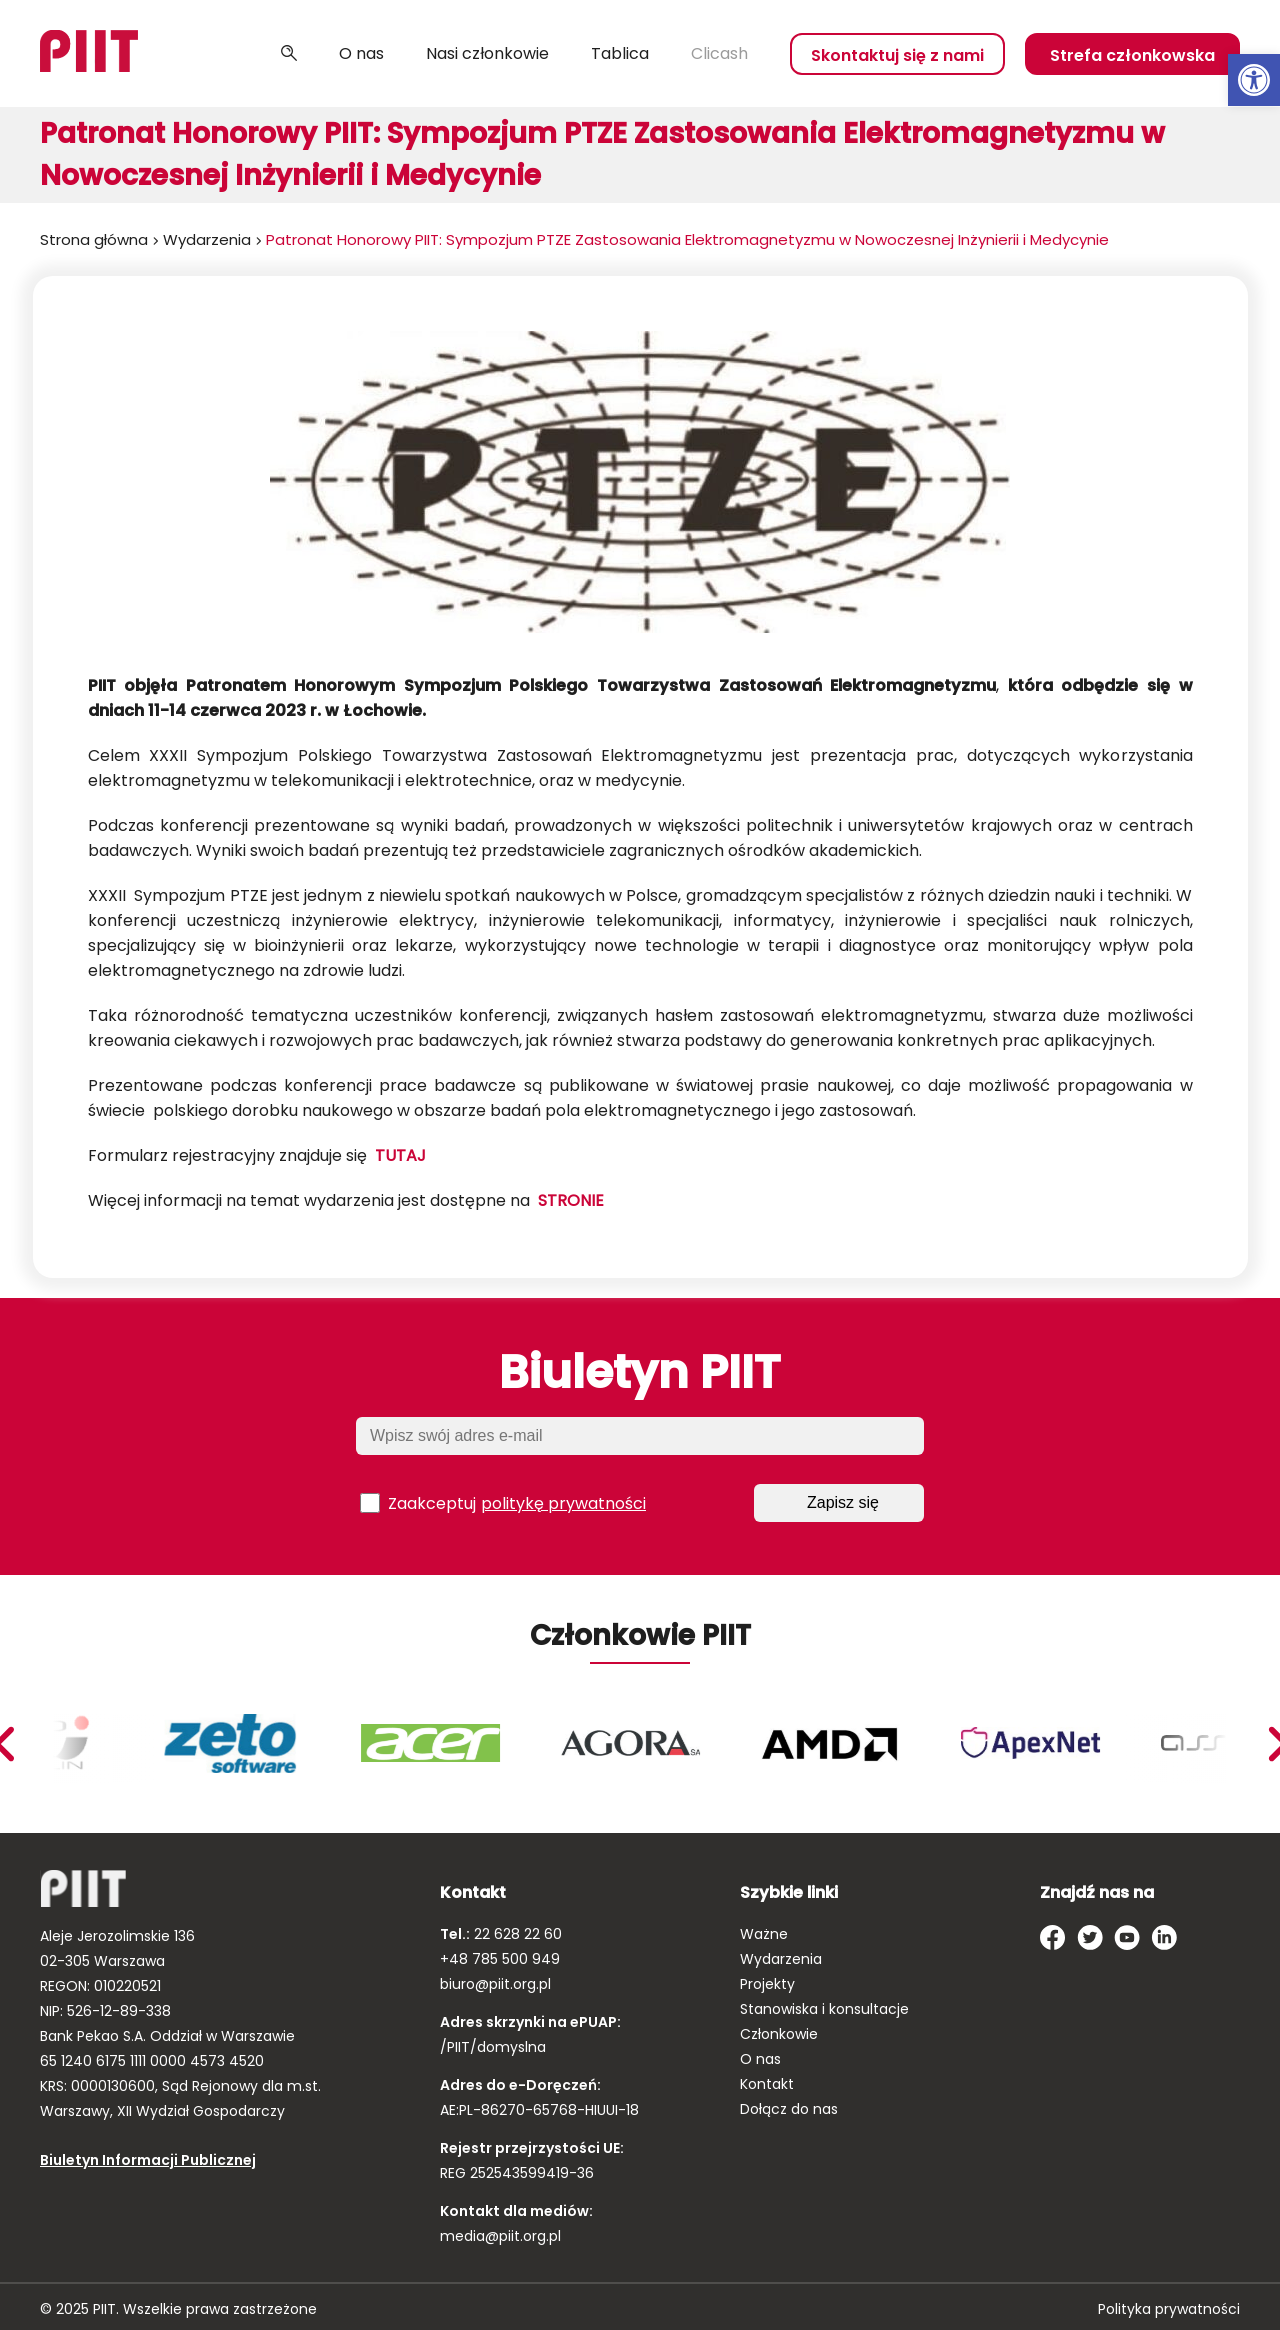 The width and height of the screenshot is (1280, 2330). What do you see at coordinates (361, 53) in the screenshot?
I see `O nas [link]` at bounding box center [361, 53].